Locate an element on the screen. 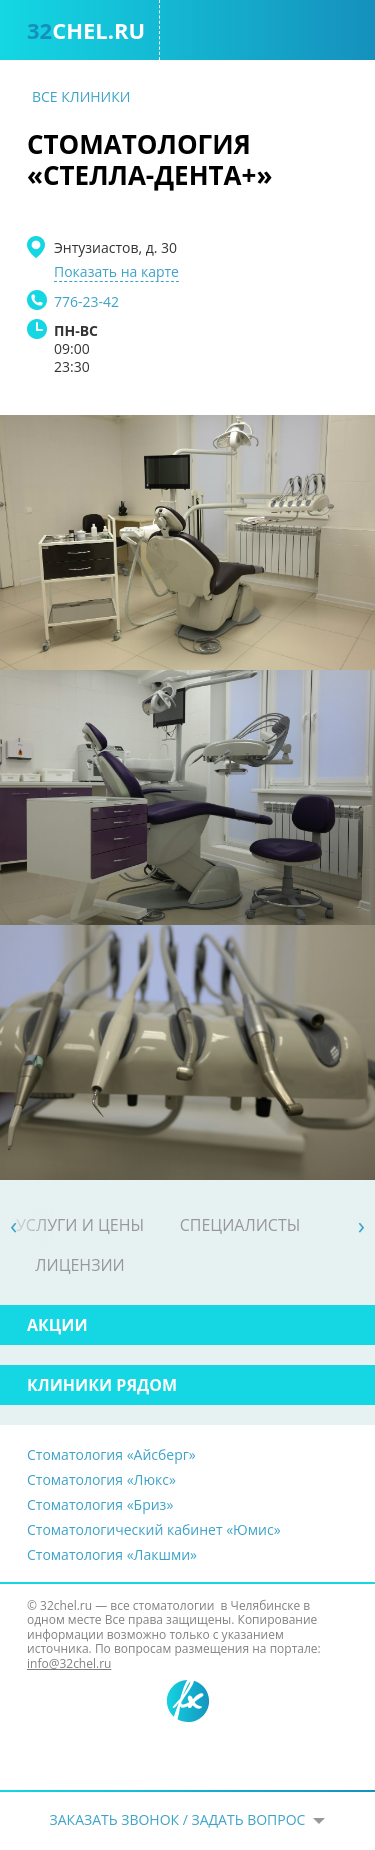  chel.ru is located at coordinates (86, 30).